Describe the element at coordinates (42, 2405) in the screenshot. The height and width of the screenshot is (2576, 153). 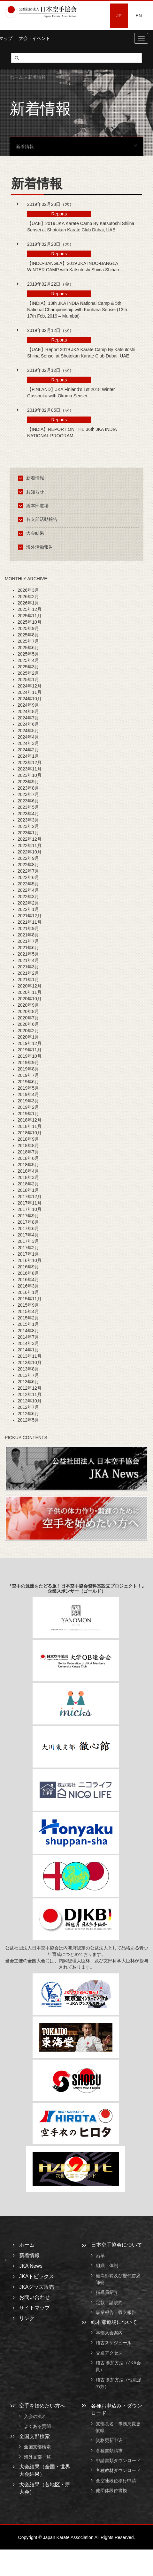
I see `空手を始めたい方へ` at that location.